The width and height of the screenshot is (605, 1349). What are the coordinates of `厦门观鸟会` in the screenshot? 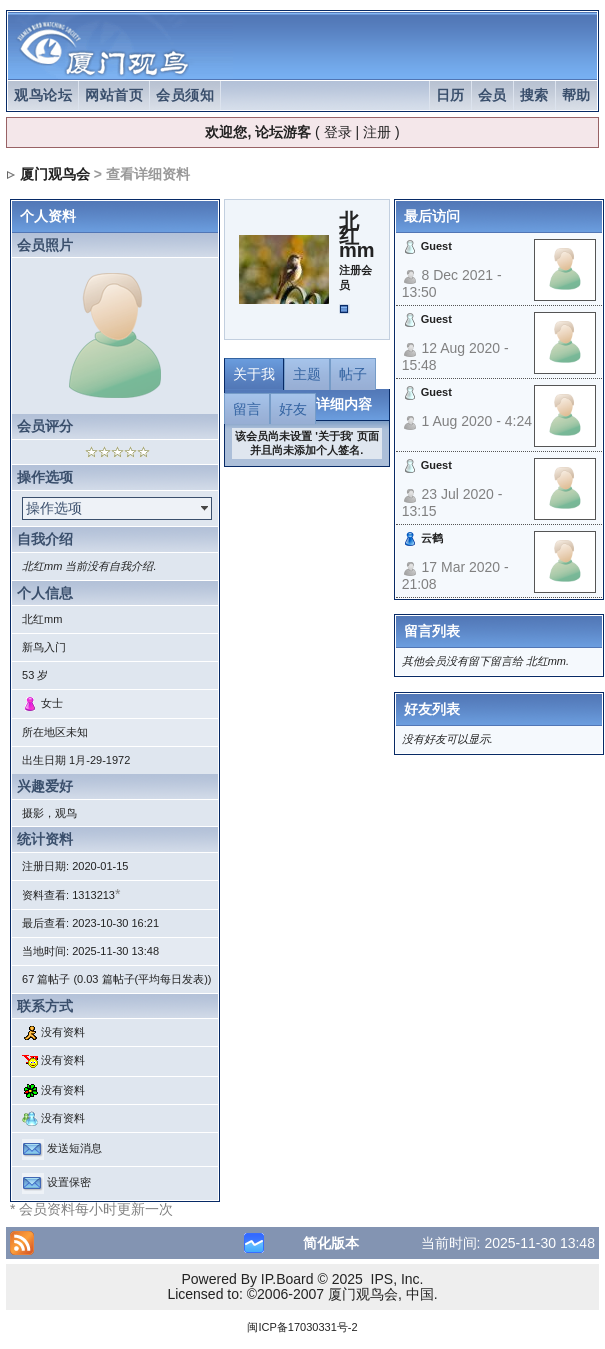 It's located at (55, 174).